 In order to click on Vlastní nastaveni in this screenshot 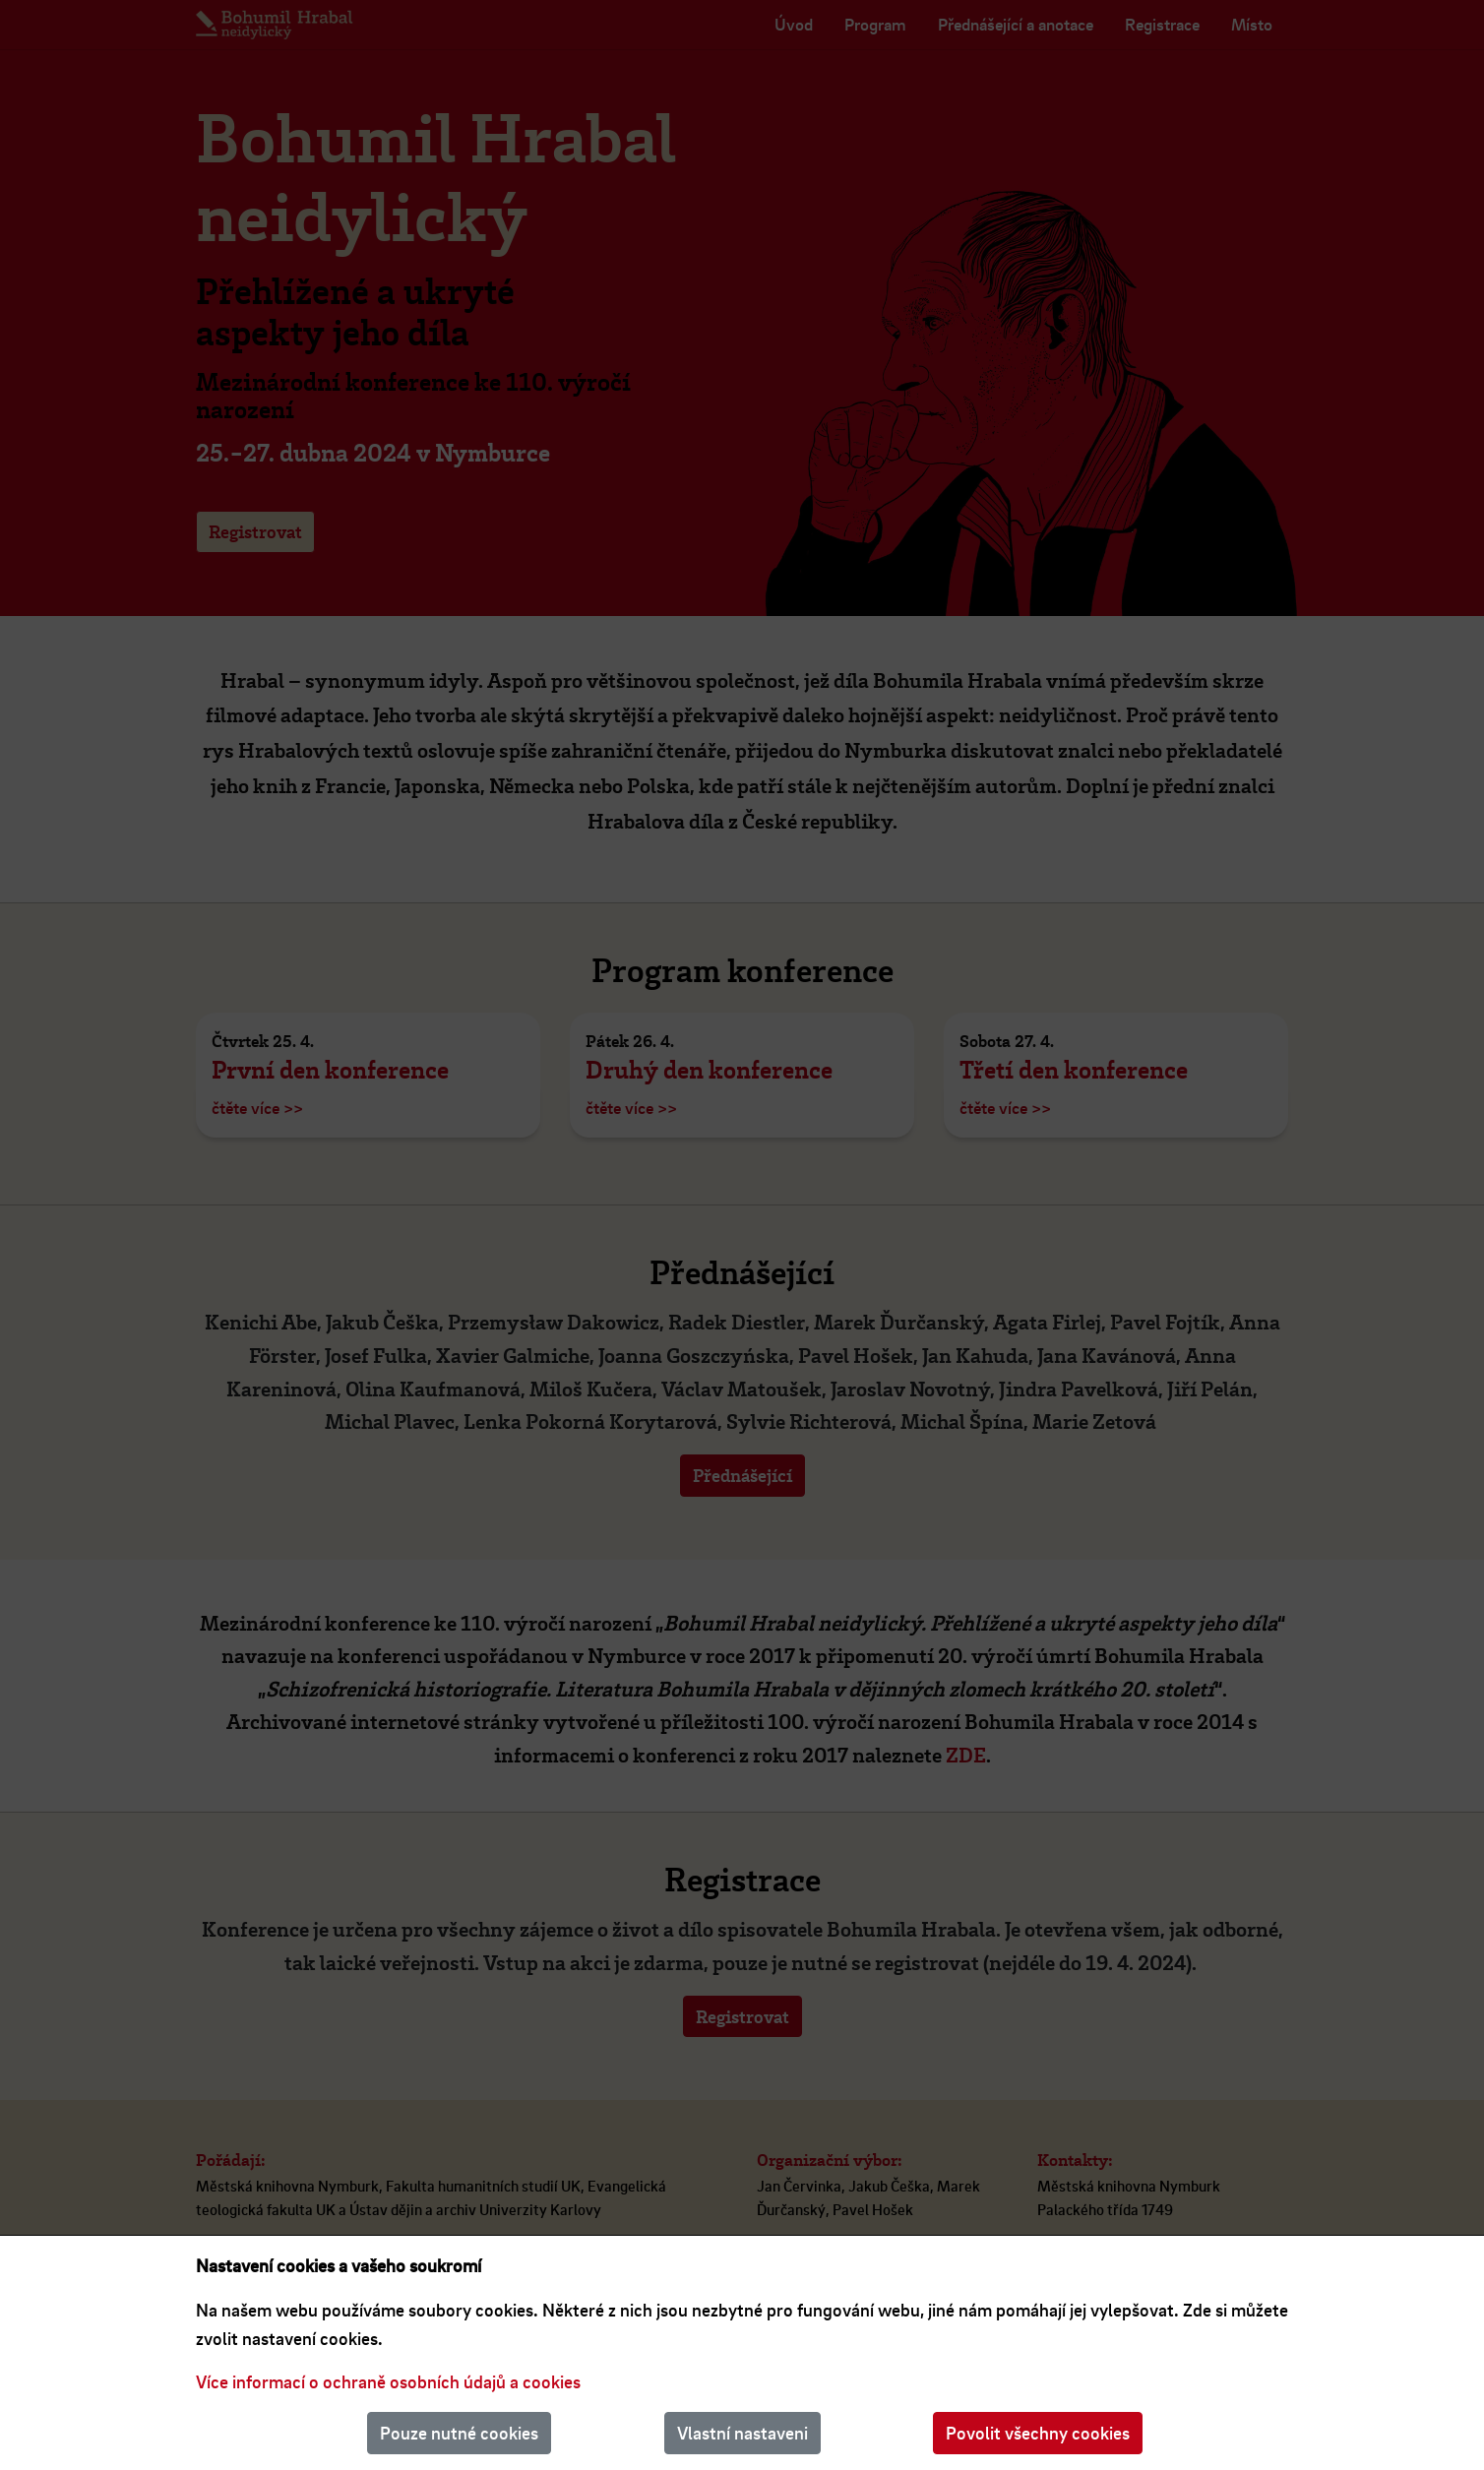, I will do `click(742, 2432)`.